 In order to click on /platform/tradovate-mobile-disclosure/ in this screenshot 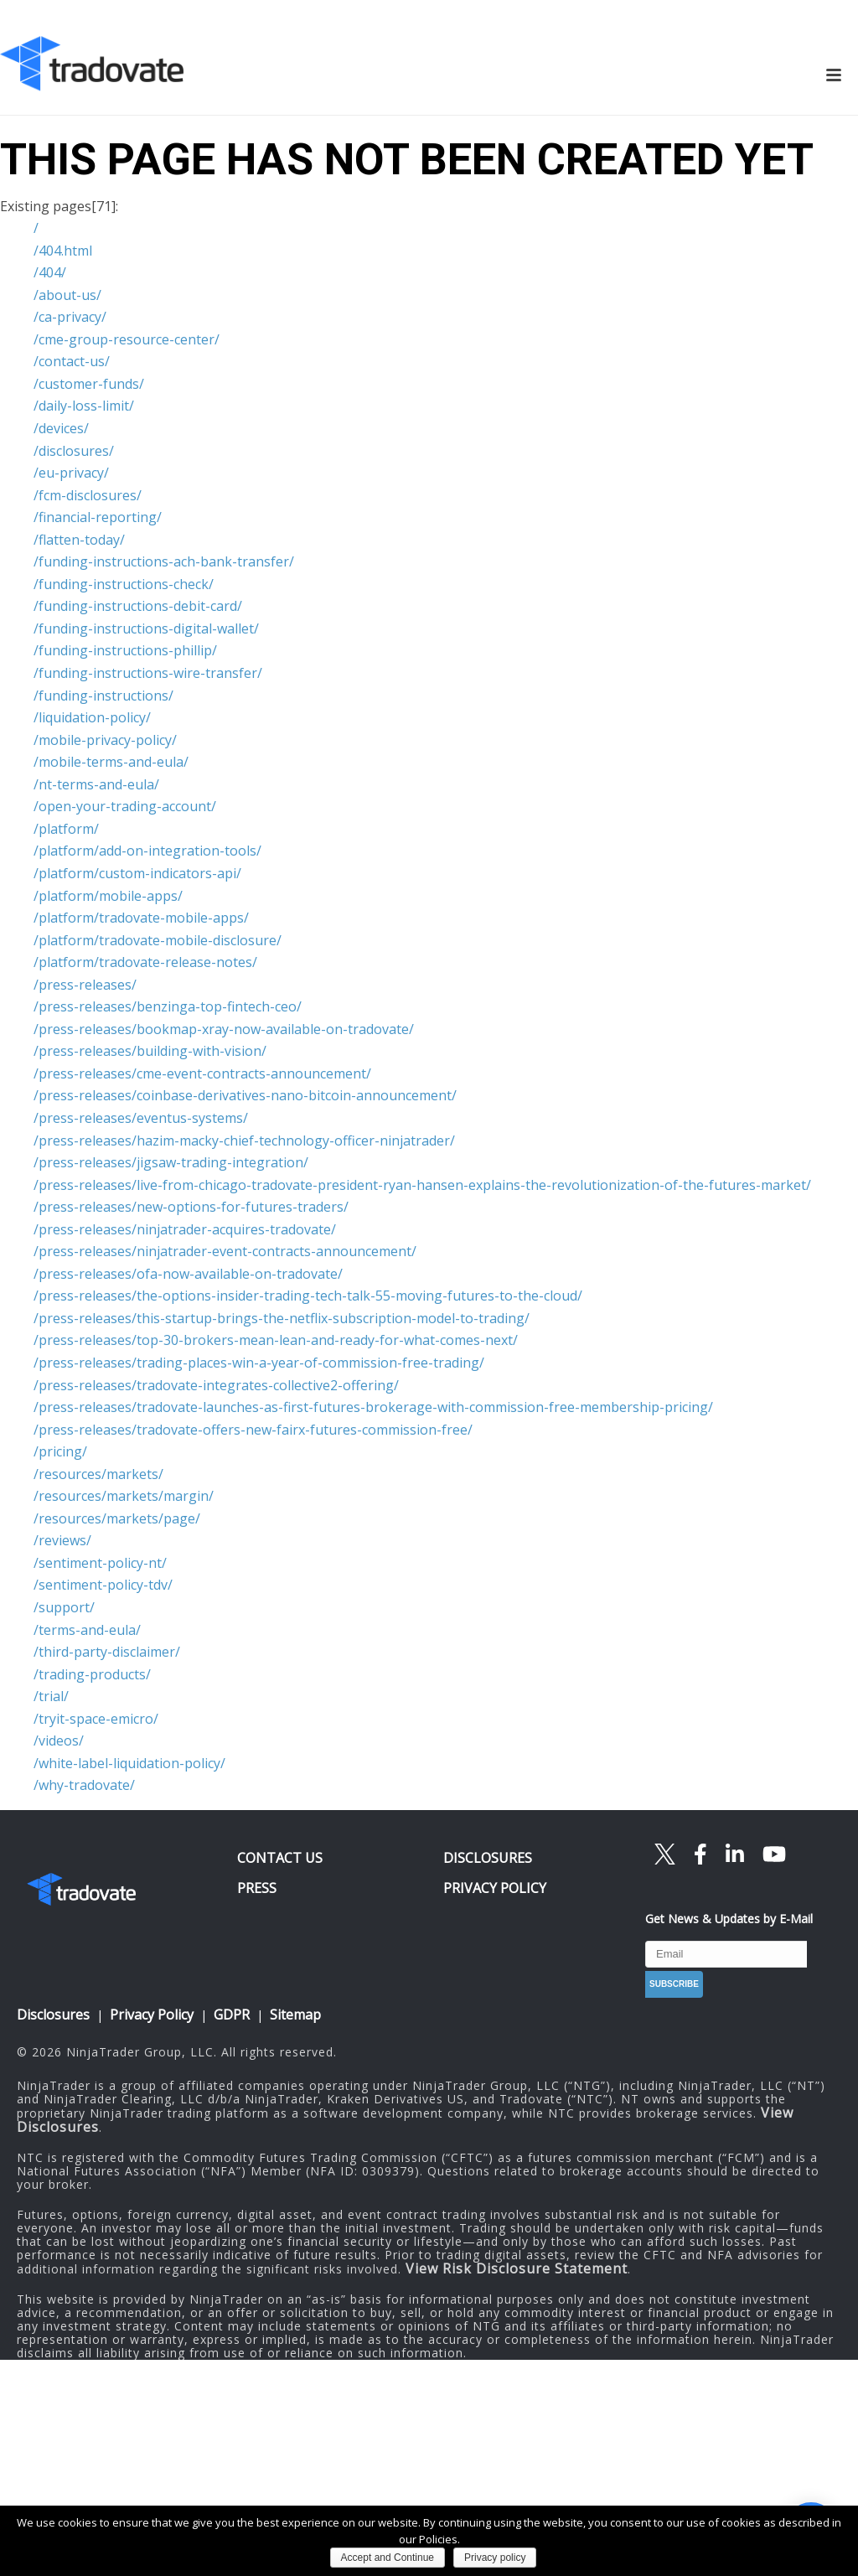, I will do `click(158, 940)`.